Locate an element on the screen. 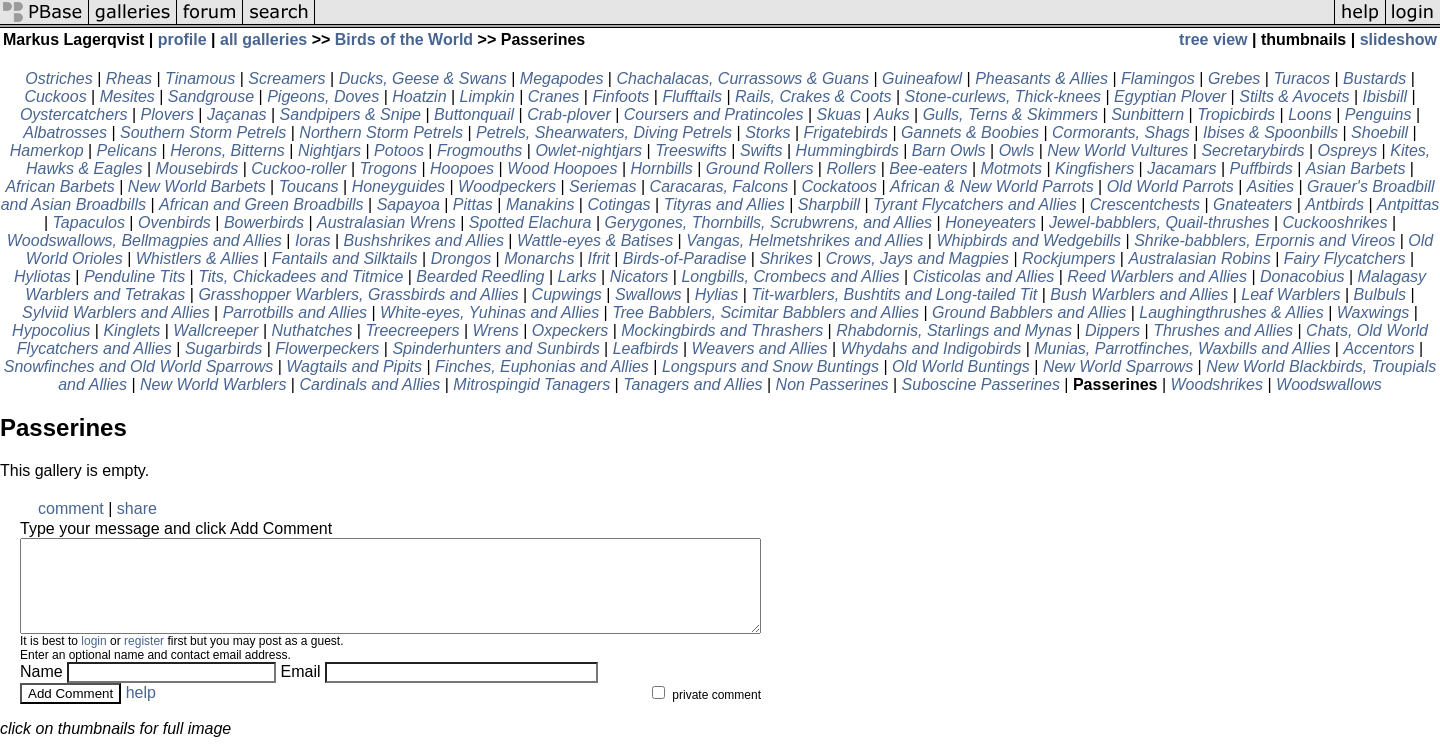 This screenshot has height=756, width=1440. New World Vultures is located at coordinates (1117, 150).